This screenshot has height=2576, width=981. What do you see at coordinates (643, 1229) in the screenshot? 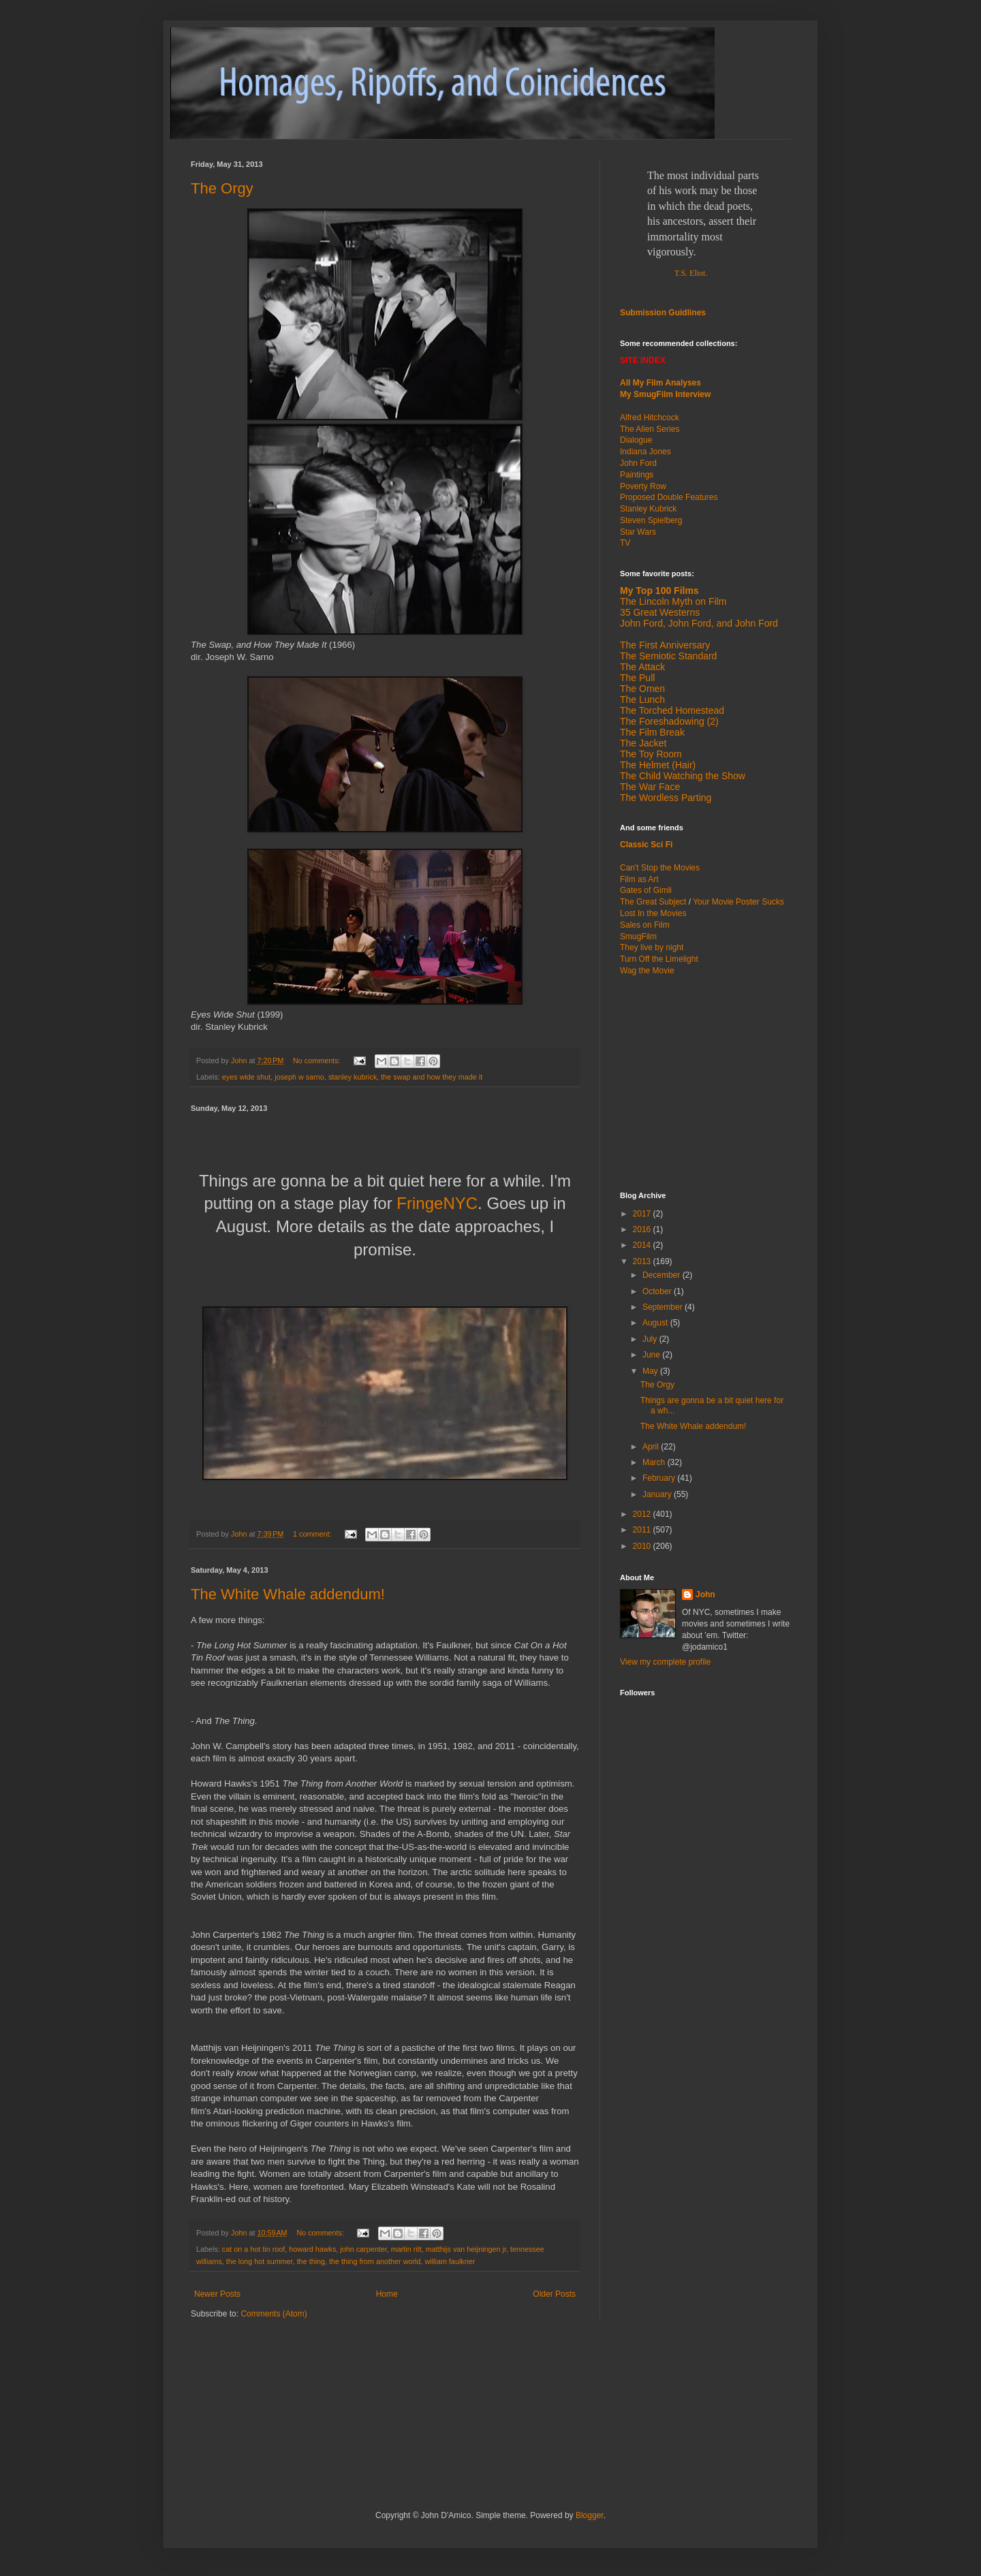
I see `2016` at bounding box center [643, 1229].